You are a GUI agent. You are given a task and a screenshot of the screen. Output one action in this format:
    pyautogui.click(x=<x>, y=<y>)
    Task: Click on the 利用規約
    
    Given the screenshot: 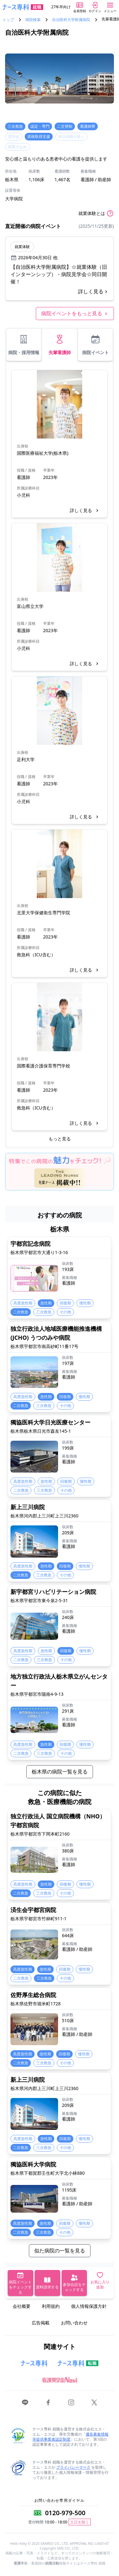 What is the action you would take?
    pyautogui.click(x=51, y=2306)
    